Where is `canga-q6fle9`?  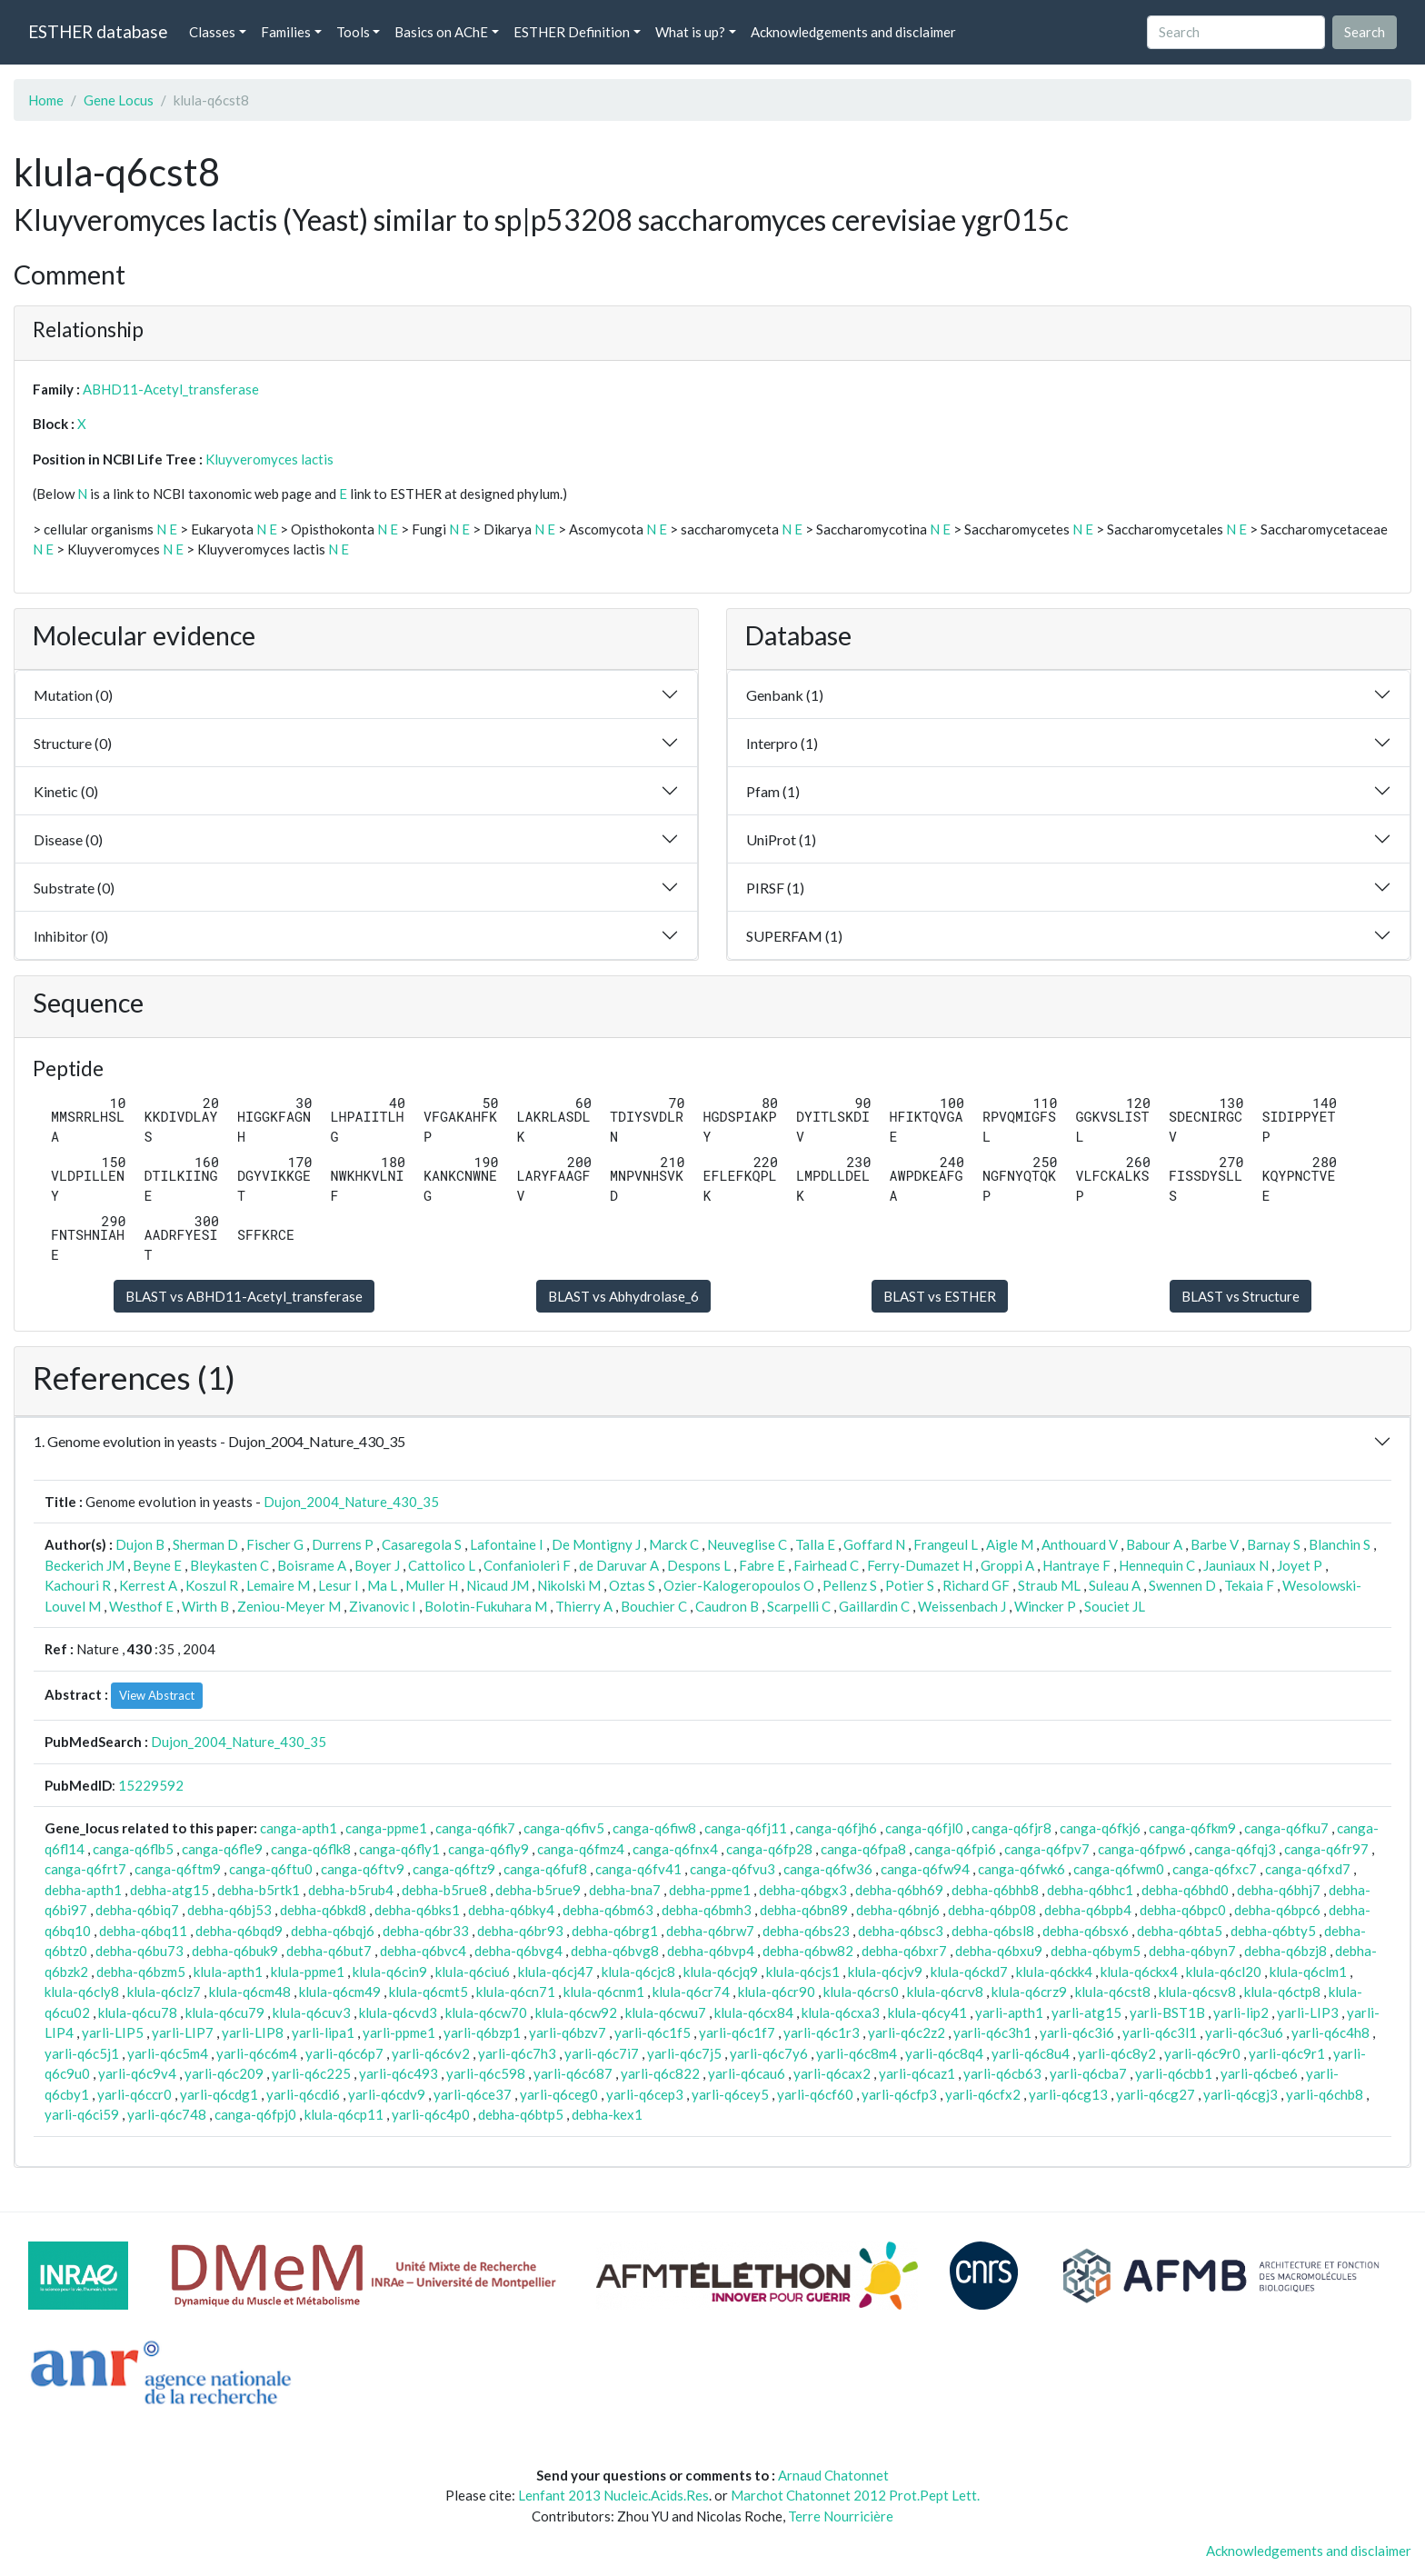 canga-q6fle9 is located at coordinates (222, 1849).